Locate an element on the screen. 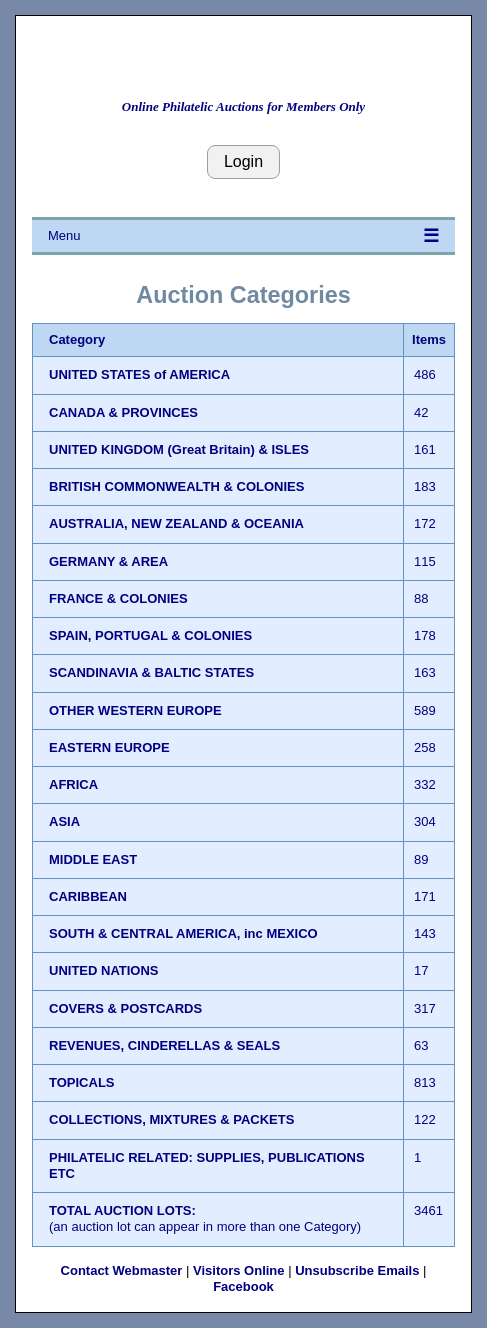 This screenshot has height=1328, width=487. SCANDINAVIA & BALTIC STATES is located at coordinates (151, 672).